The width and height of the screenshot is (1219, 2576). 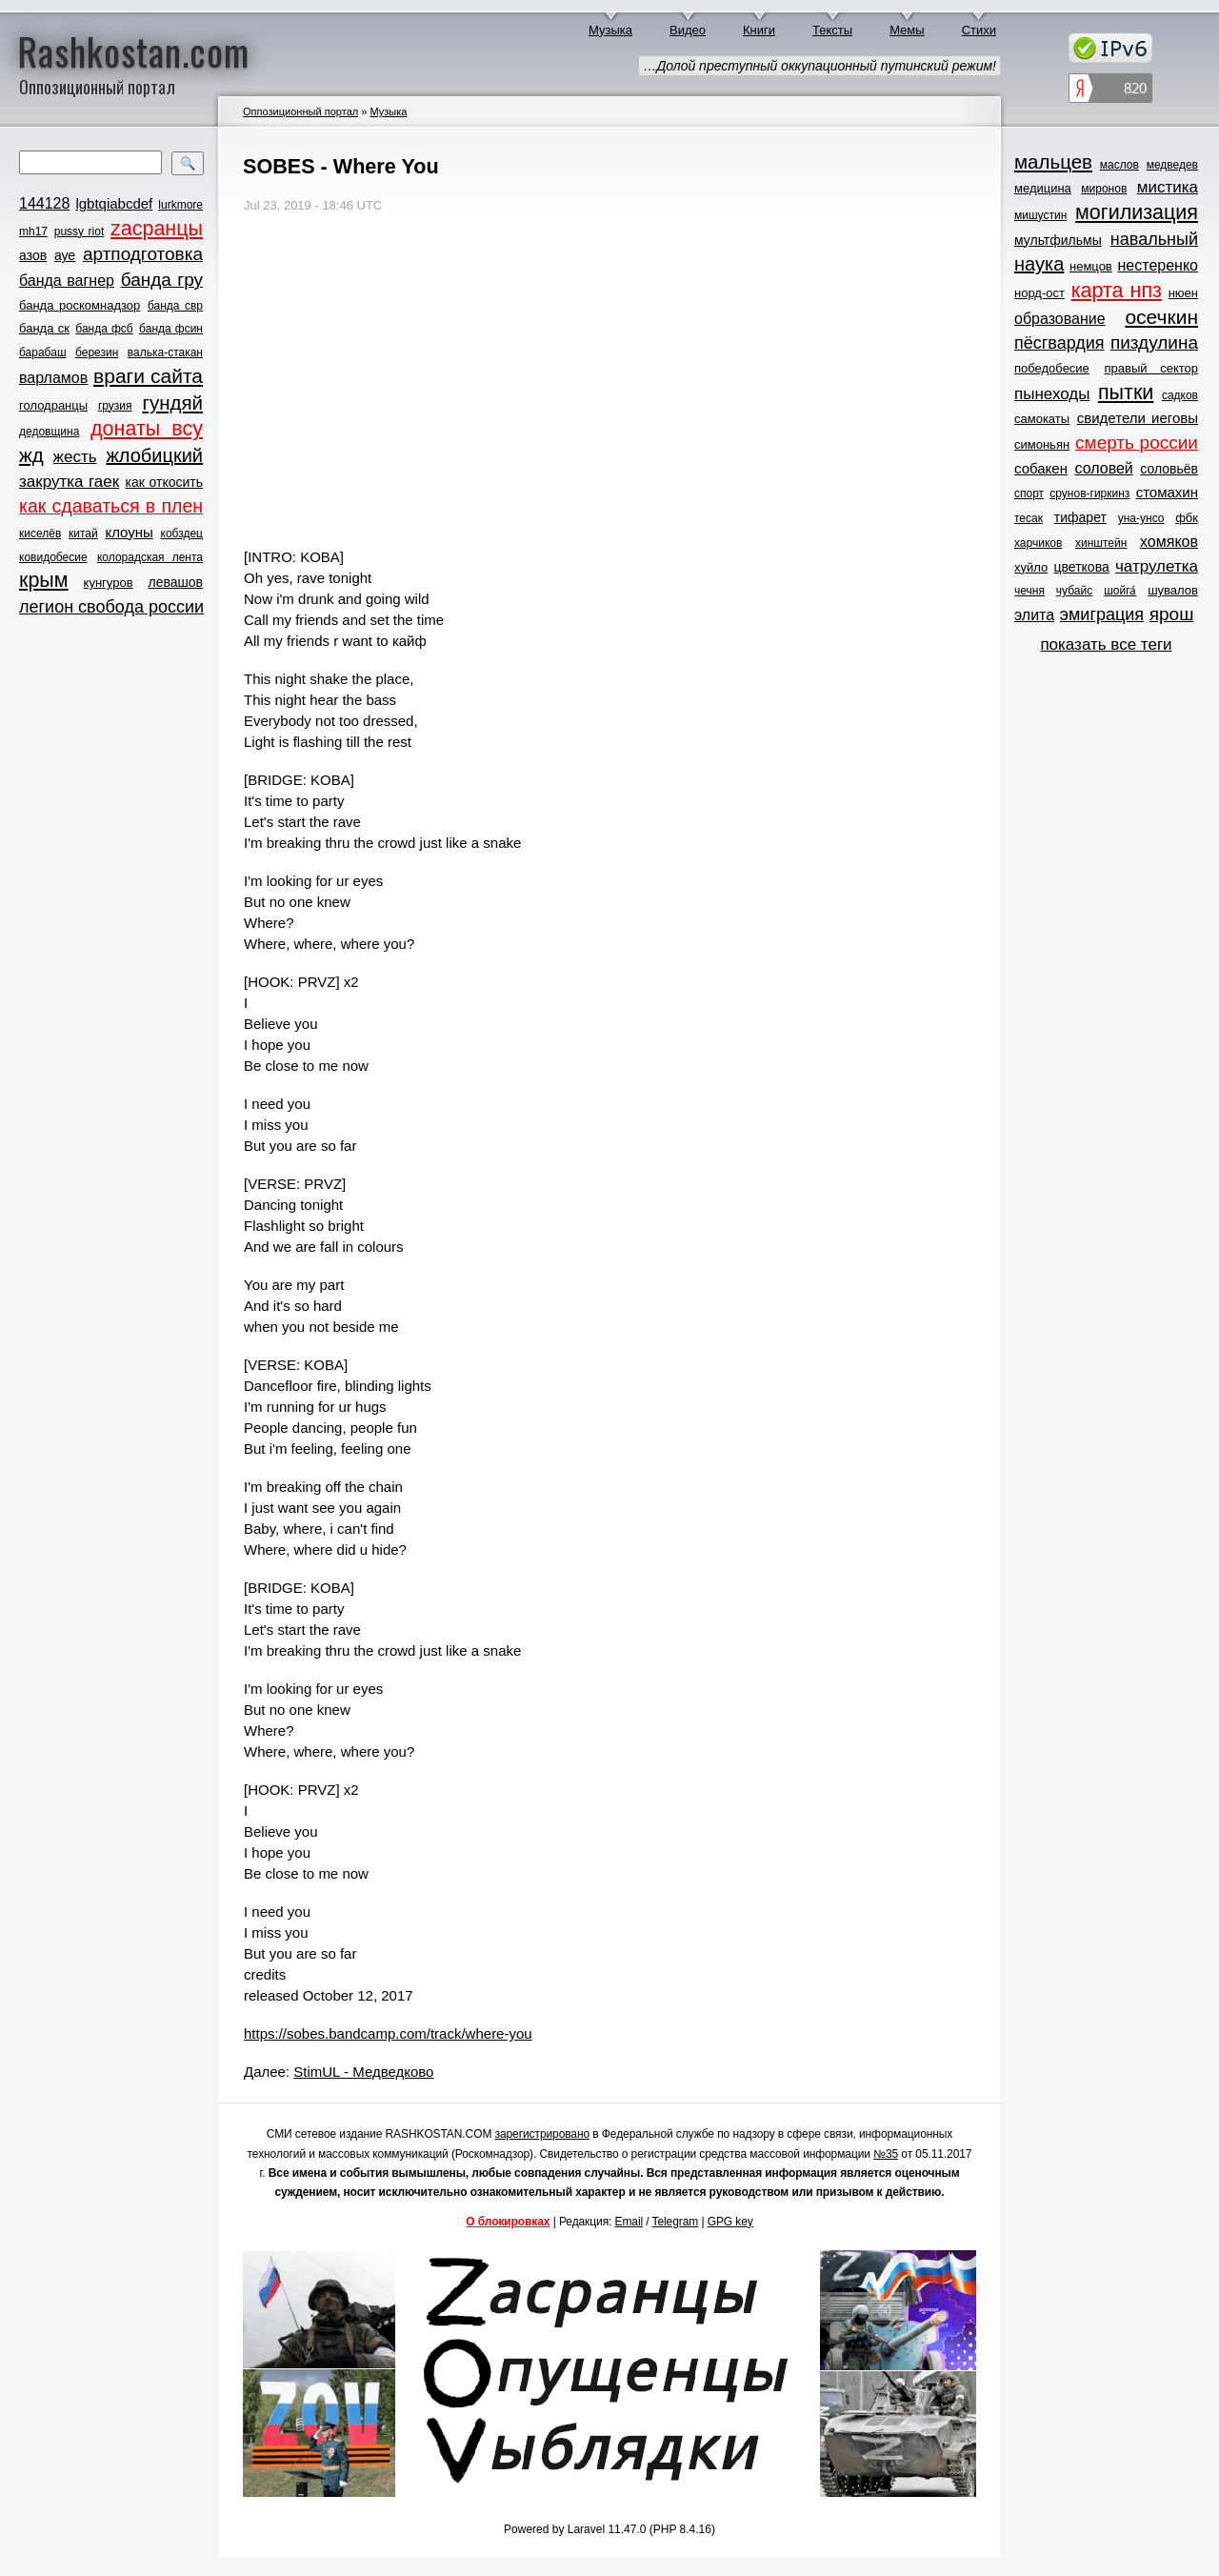 I want to click on медицина, so click(x=1042, y=188).